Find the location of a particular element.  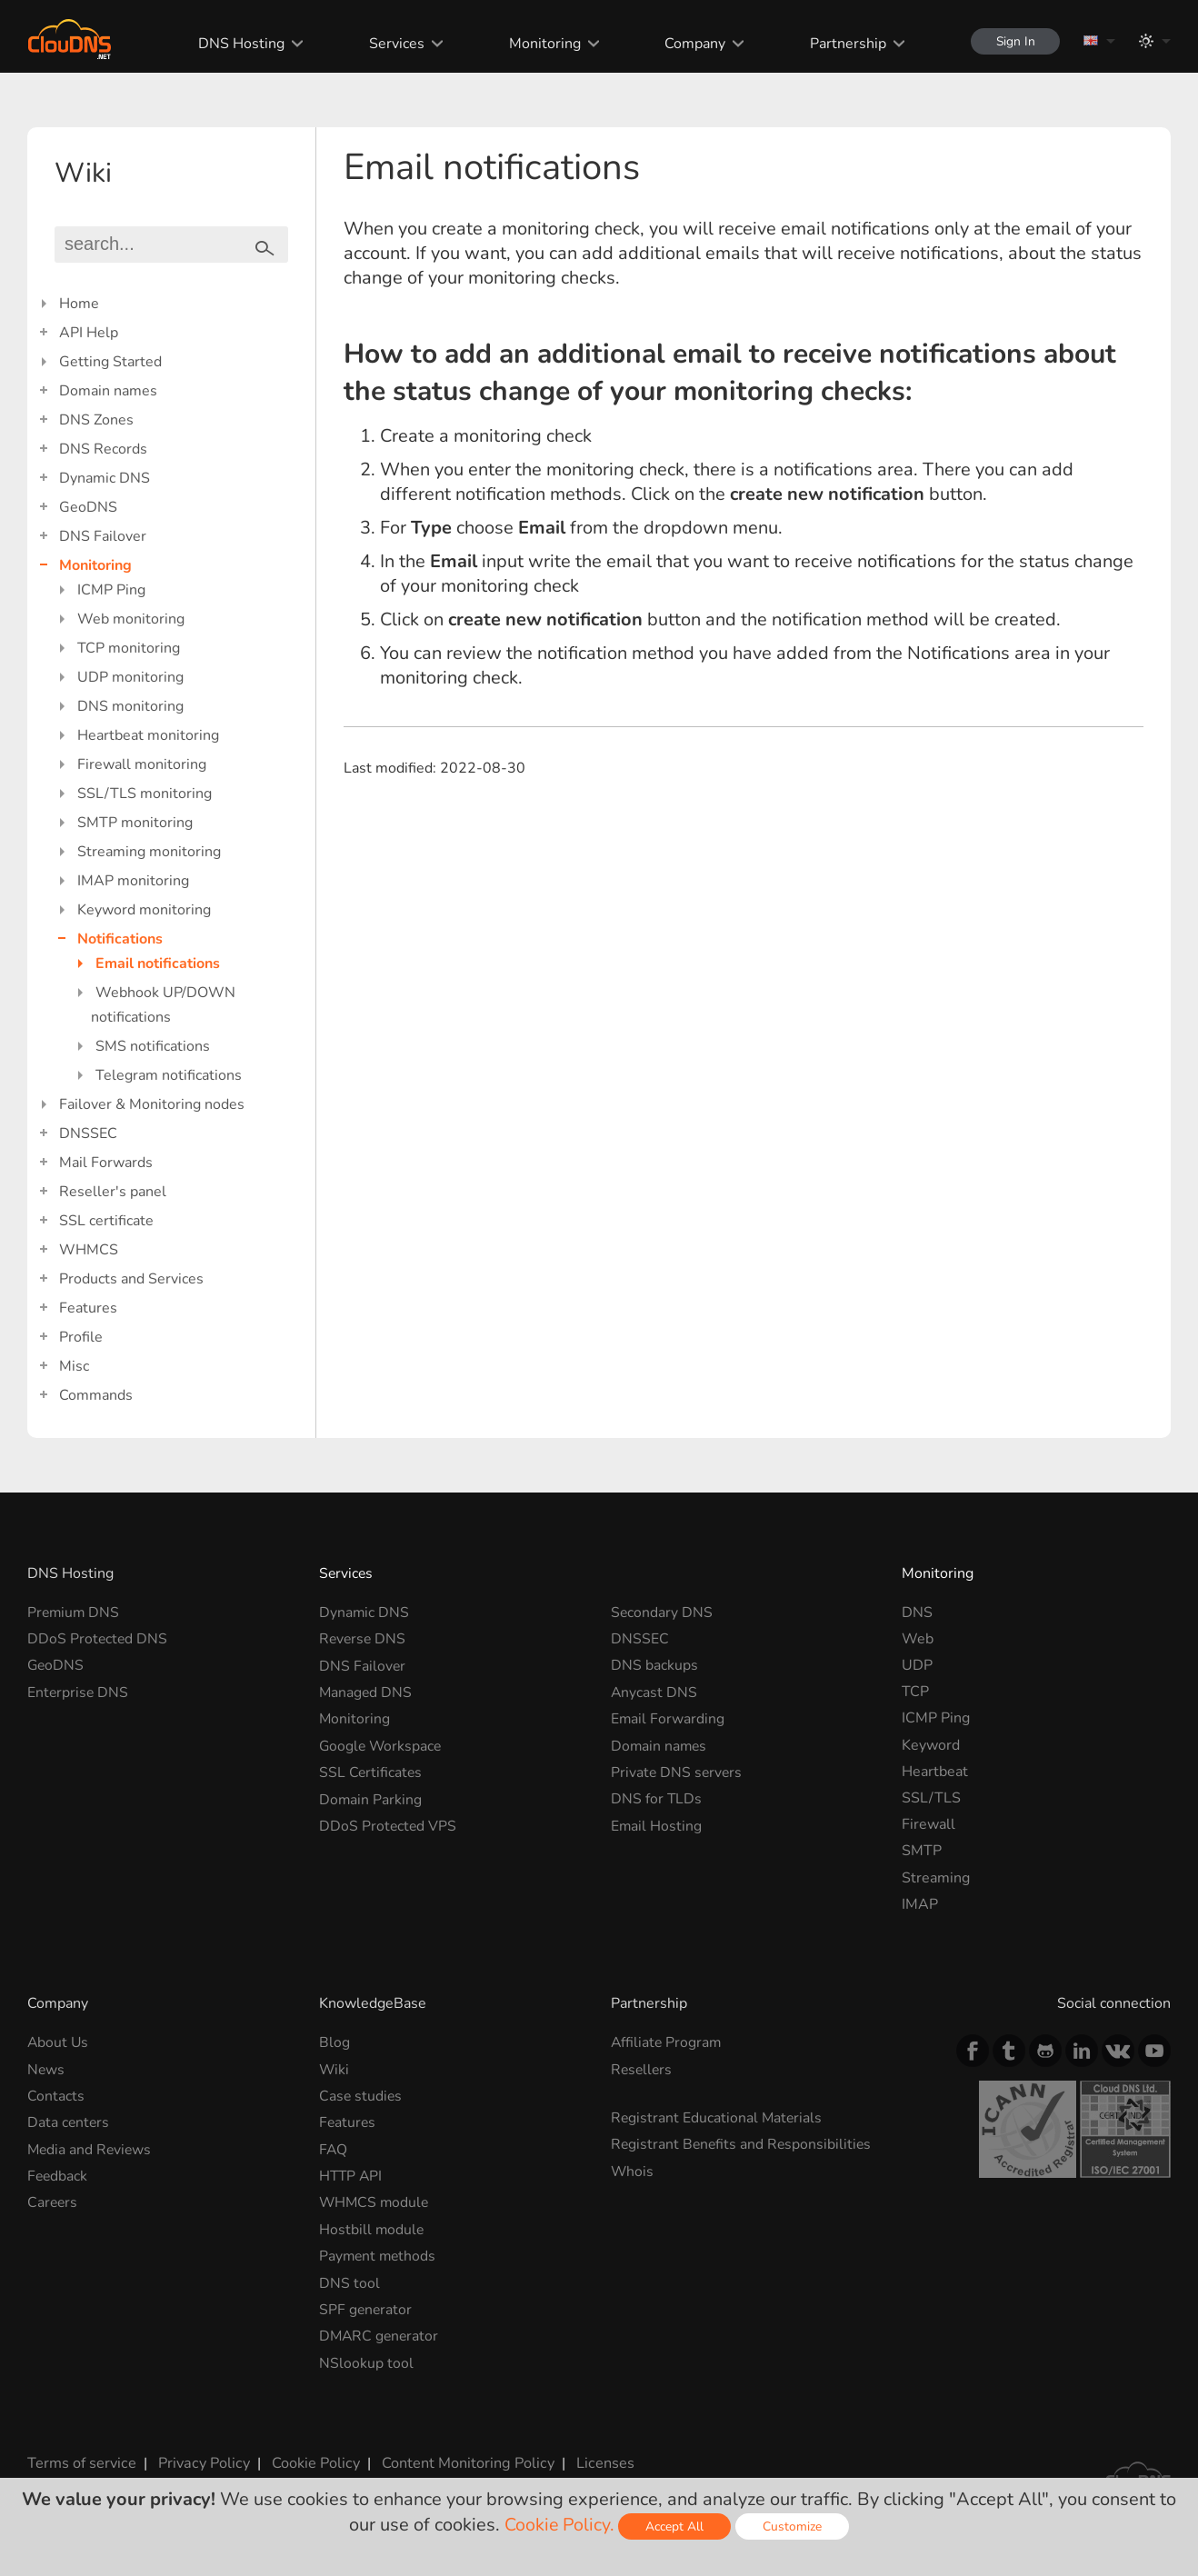

UDP monitoring is located at coordinates (130, 677).